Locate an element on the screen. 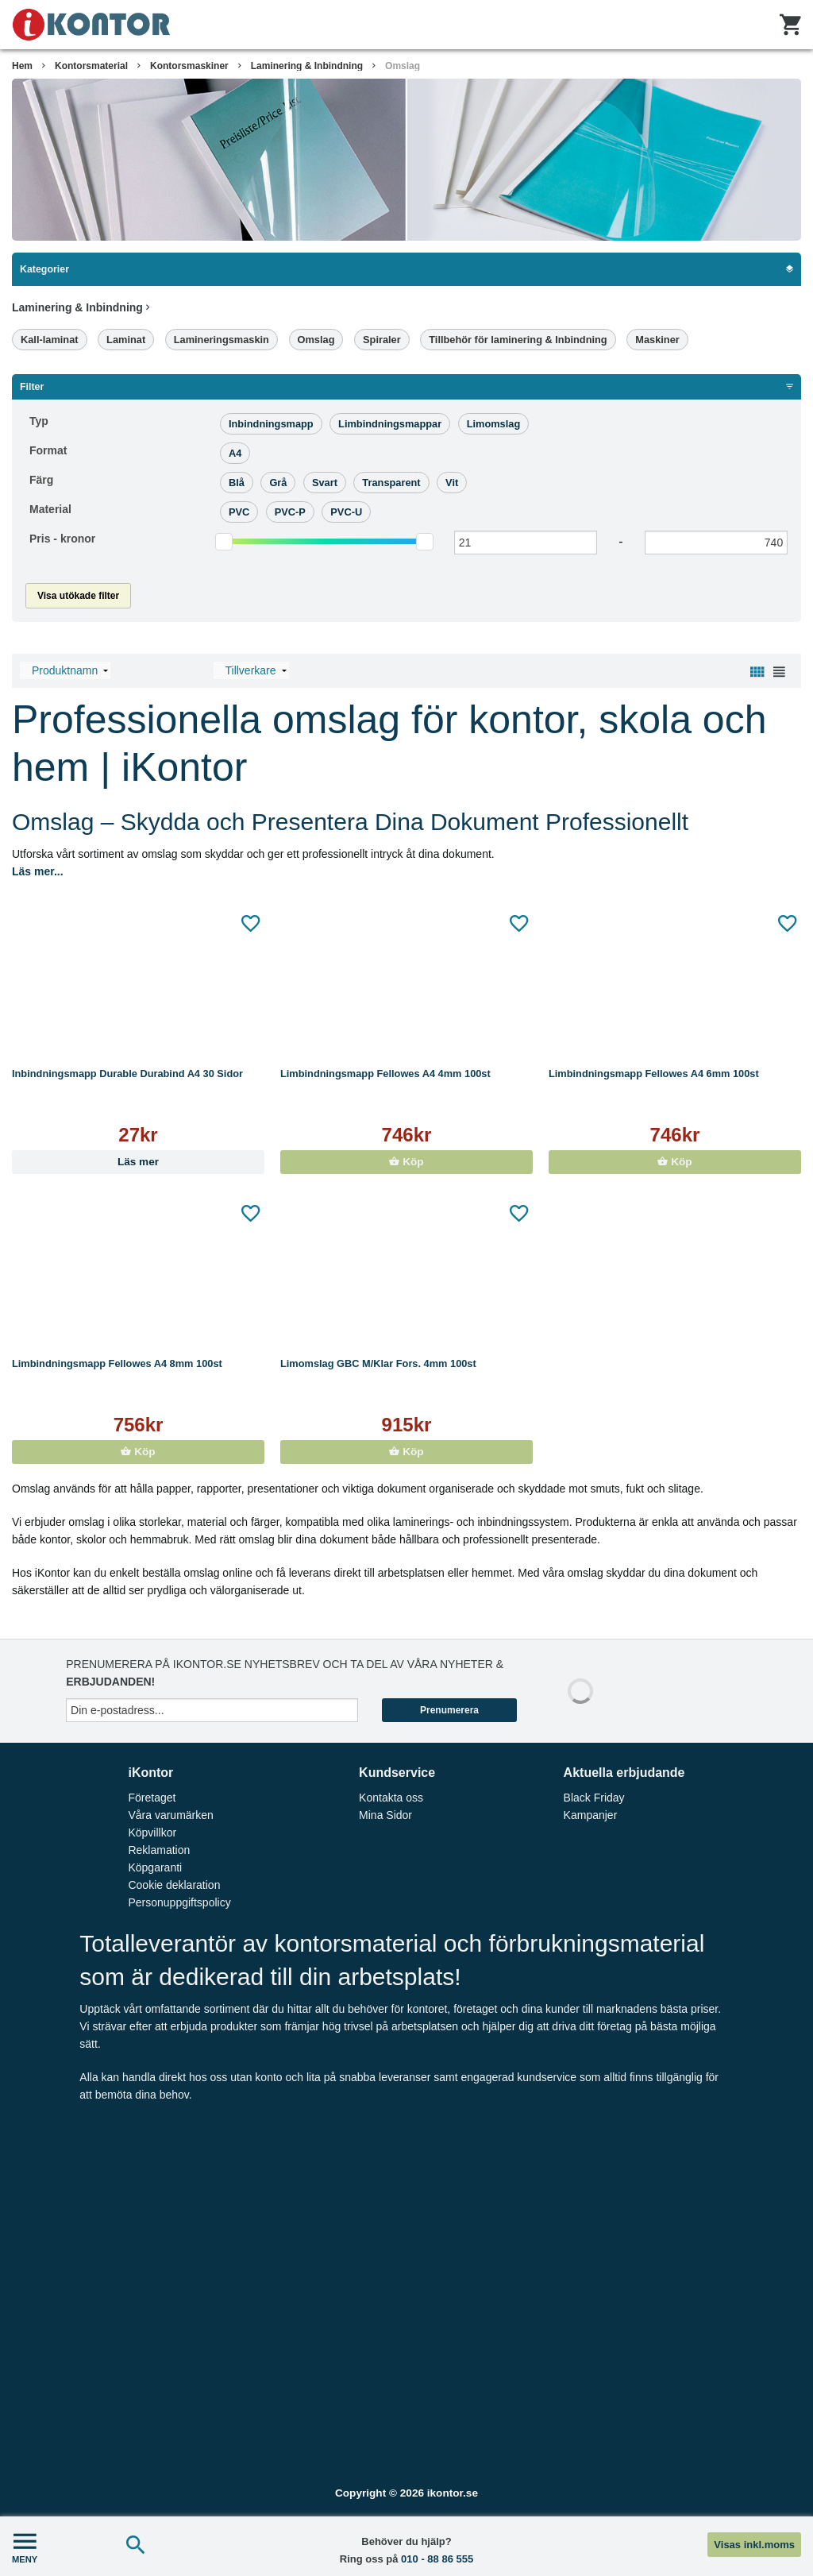 The image size is (813, 2576). Personuppgiftspolicy is located at coordinates (179, 1902).